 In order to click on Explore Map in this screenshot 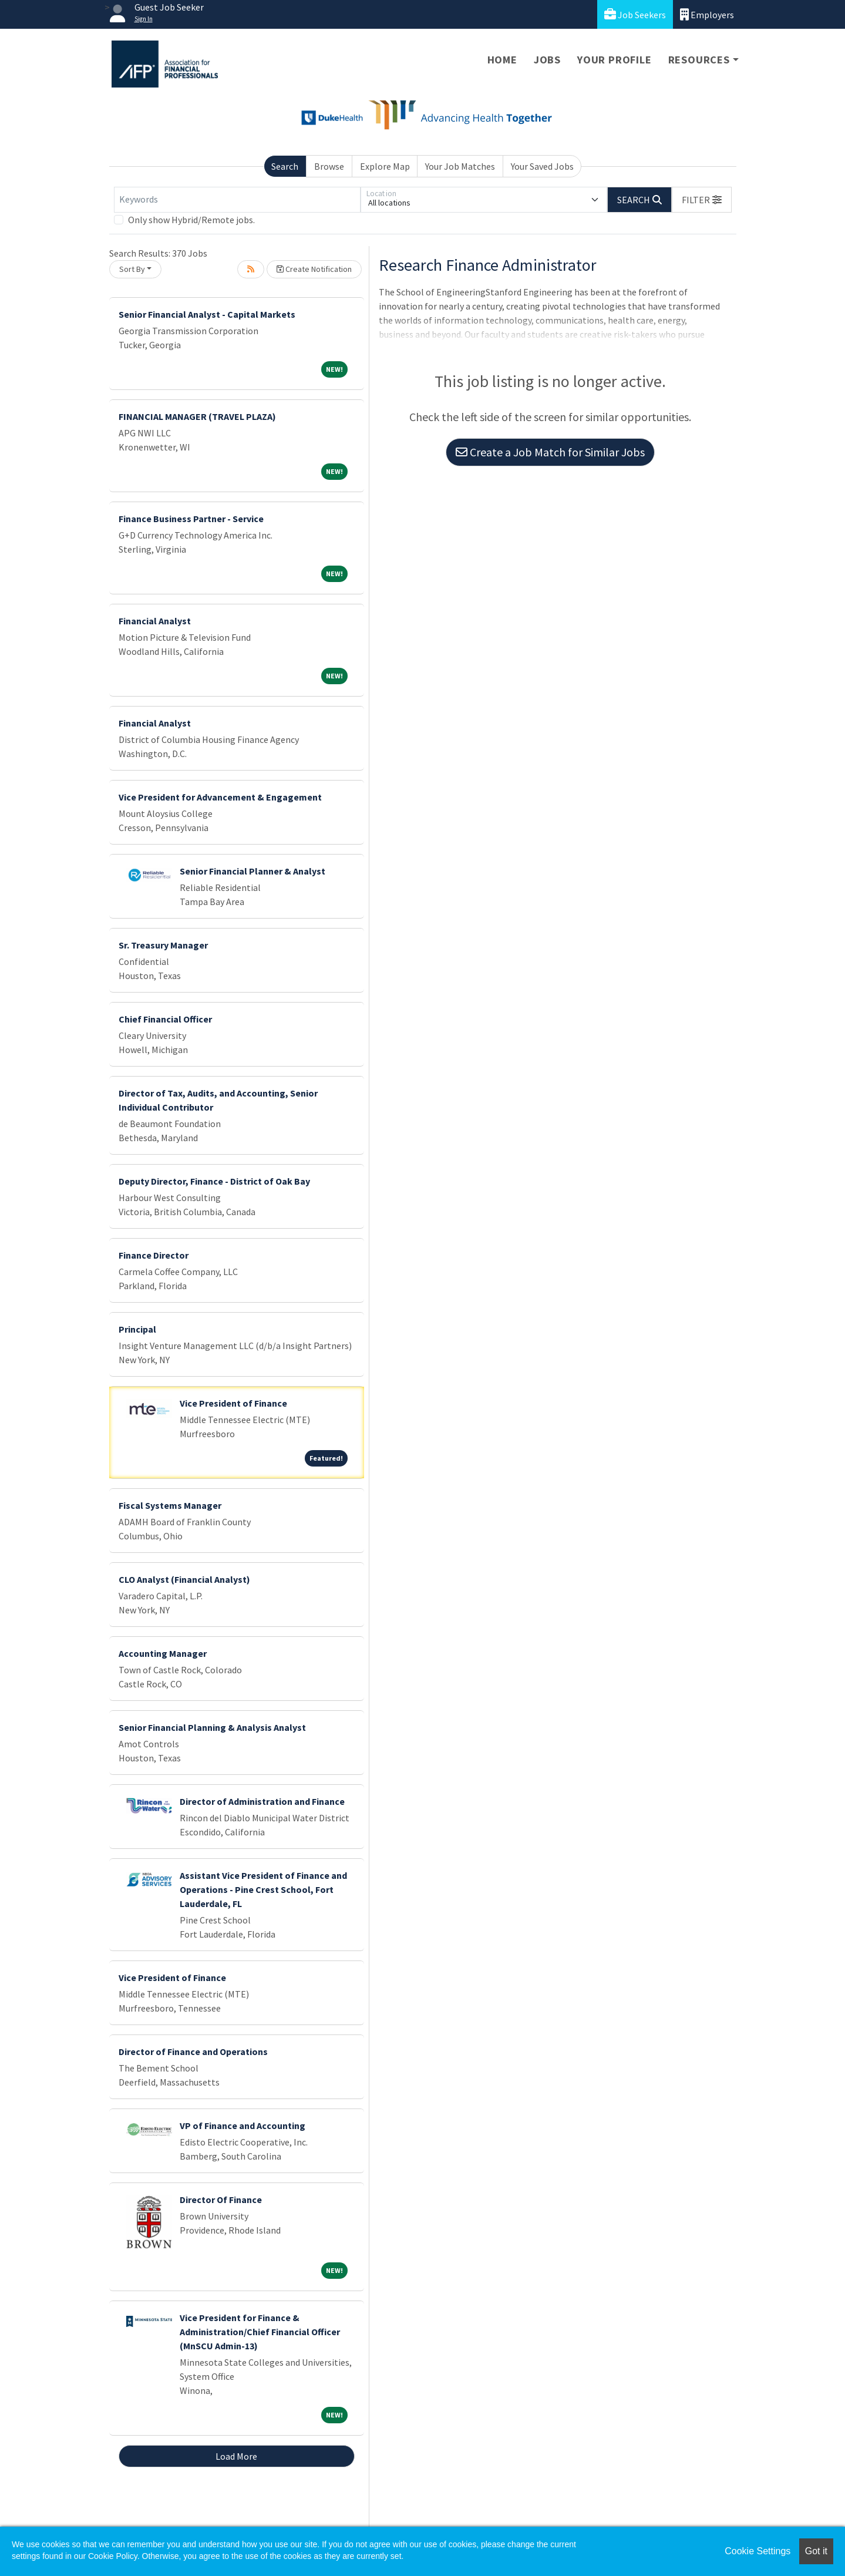, I will do `click(385, 166)`.